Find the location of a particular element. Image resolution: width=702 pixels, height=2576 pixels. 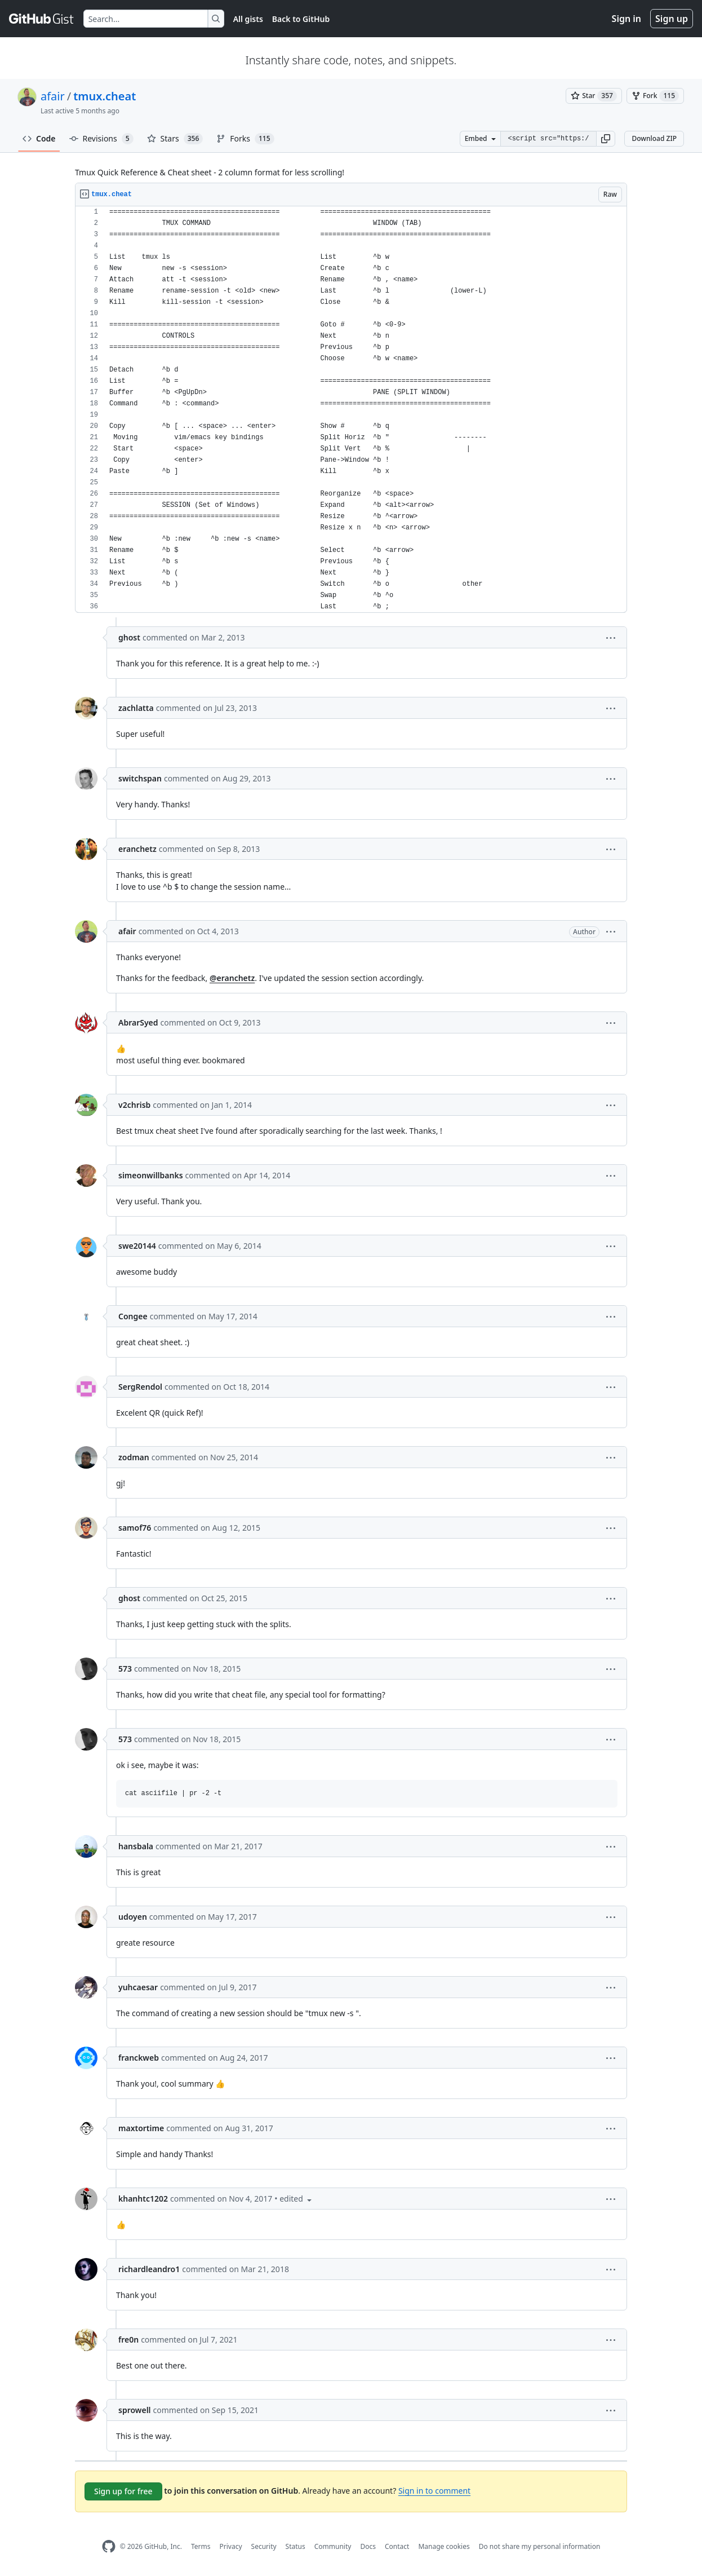

Sign in is located at coordinates (626, 18).